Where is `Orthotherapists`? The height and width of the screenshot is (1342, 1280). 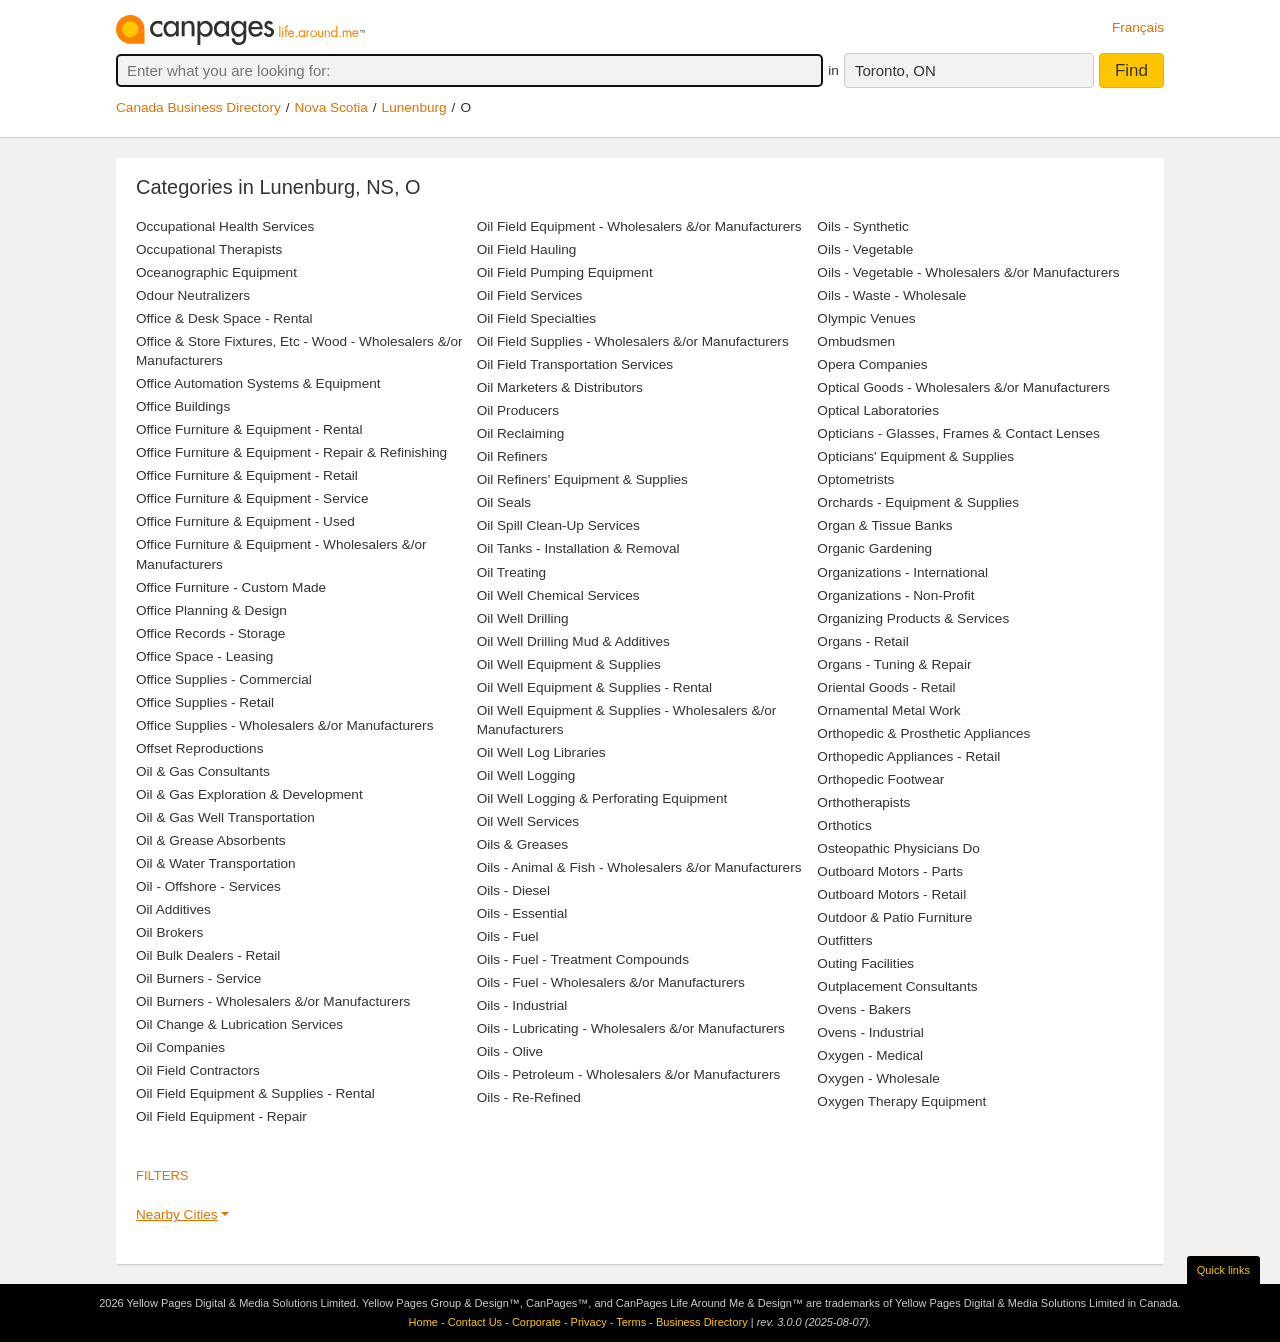 Orthotherapists is located at coordinates (863, 802).